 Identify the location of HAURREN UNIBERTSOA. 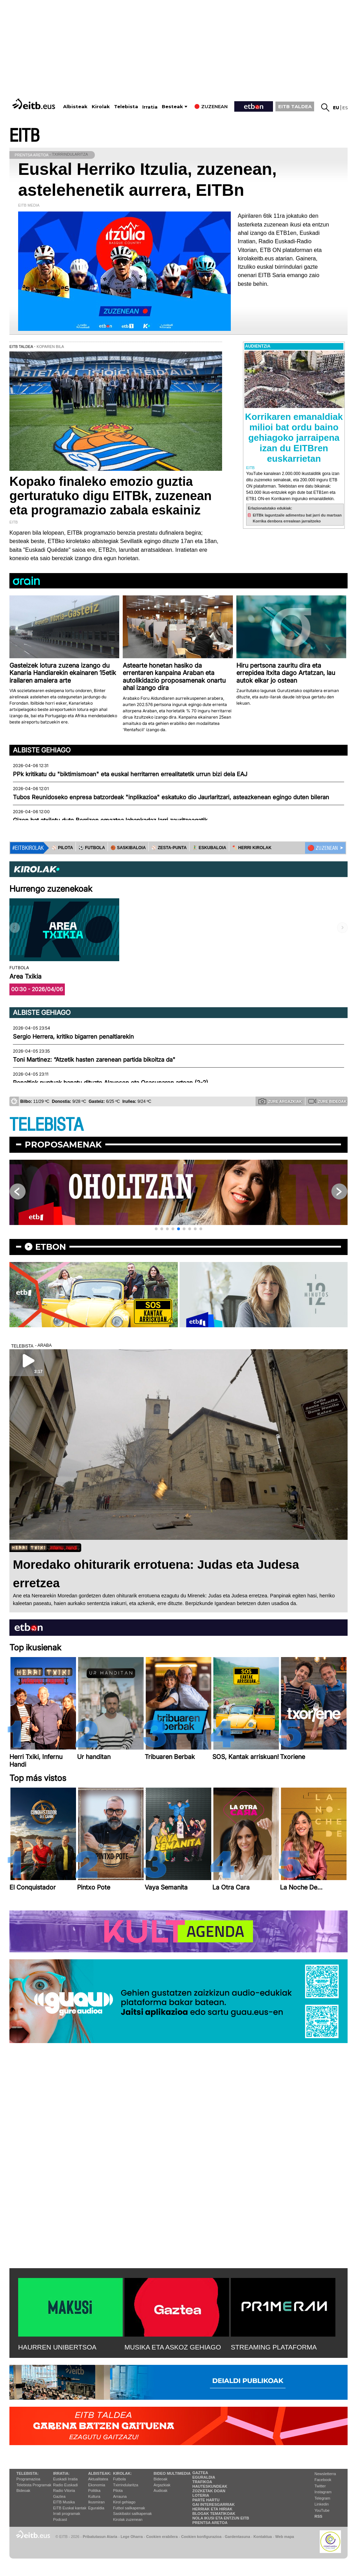
(57, 2347).